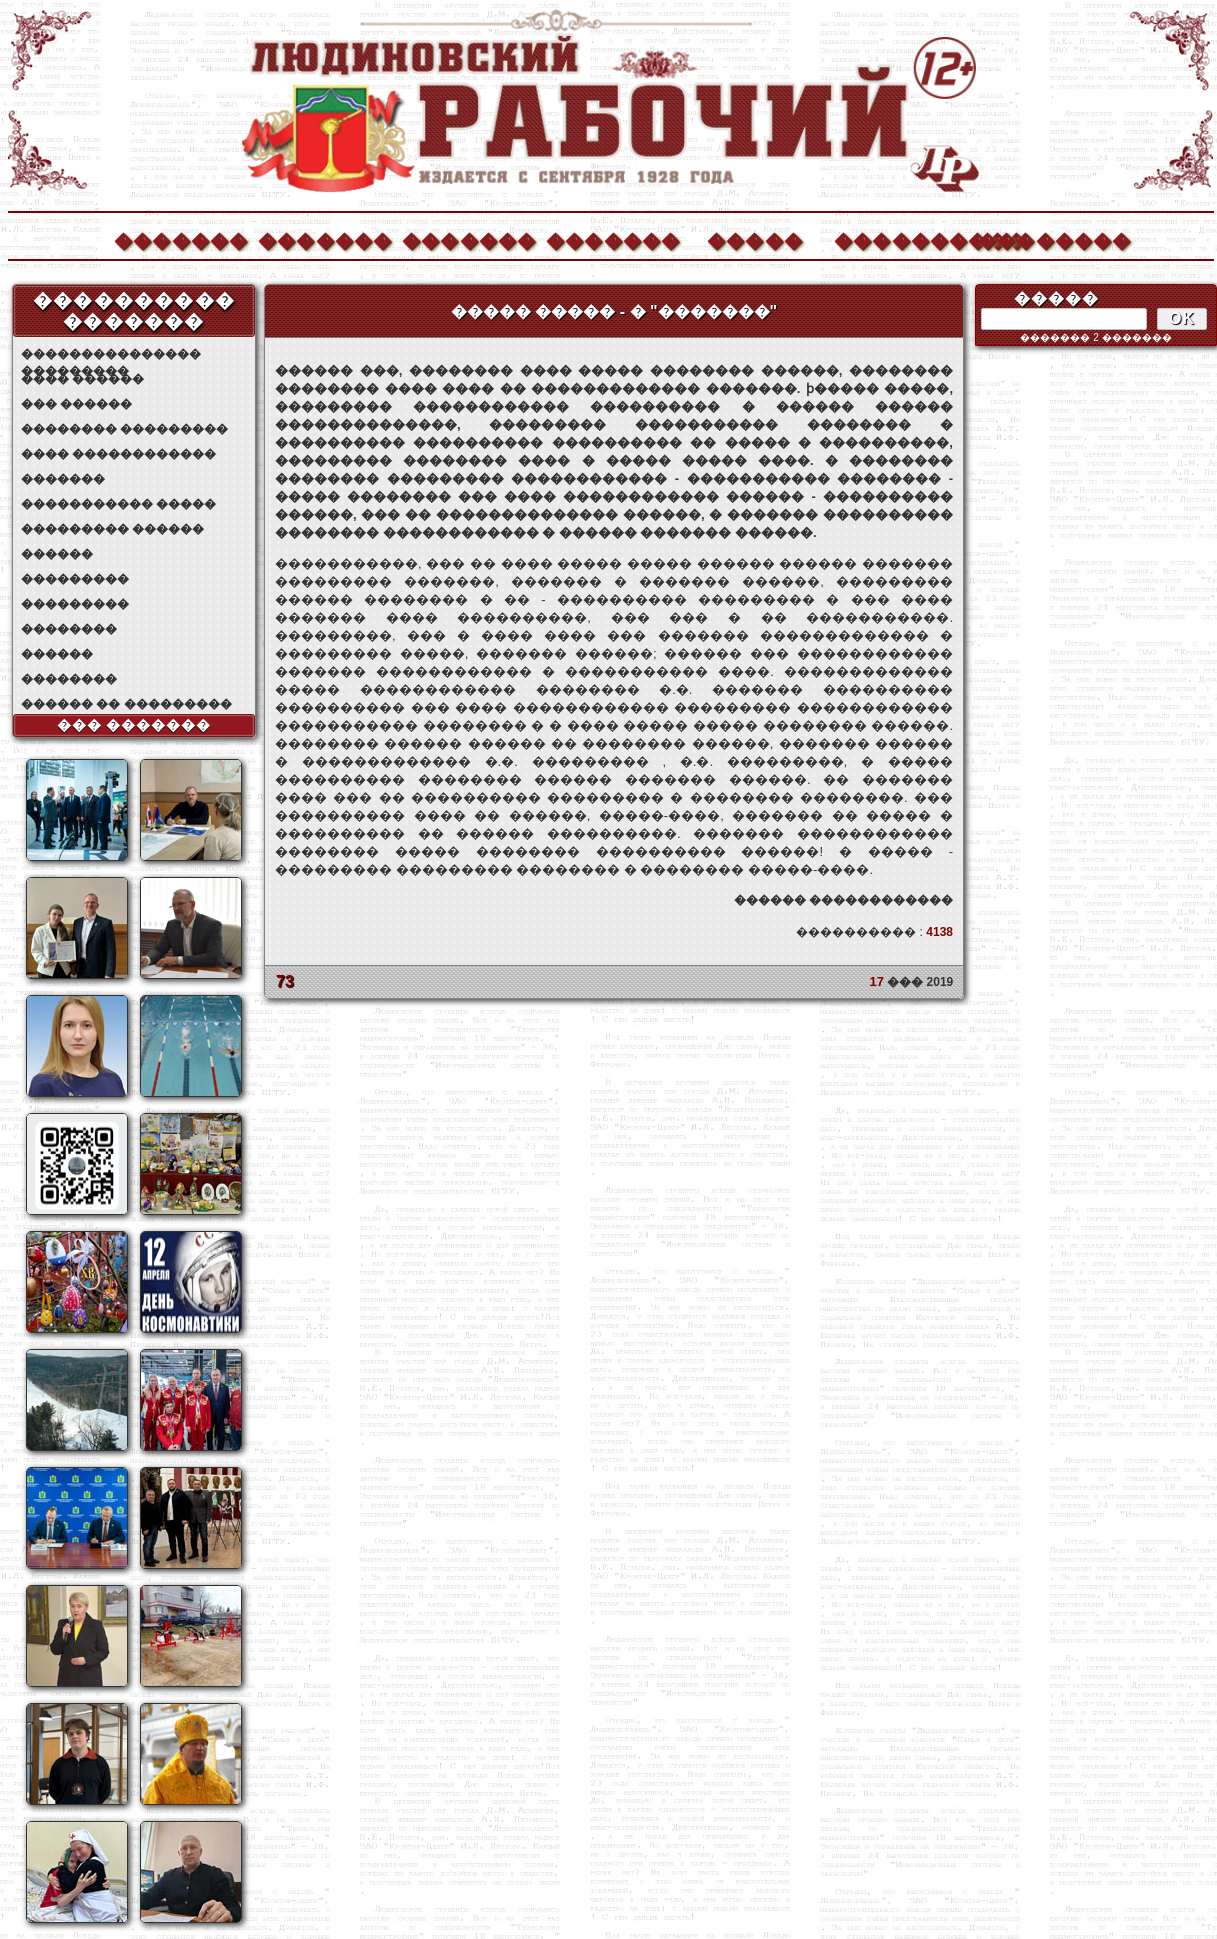 This screenshot has height=1939, width=1217. What do you see at coordinates (112, 529) in the screenshot?
I see `��������� ������` at bounding box center [112, 529].